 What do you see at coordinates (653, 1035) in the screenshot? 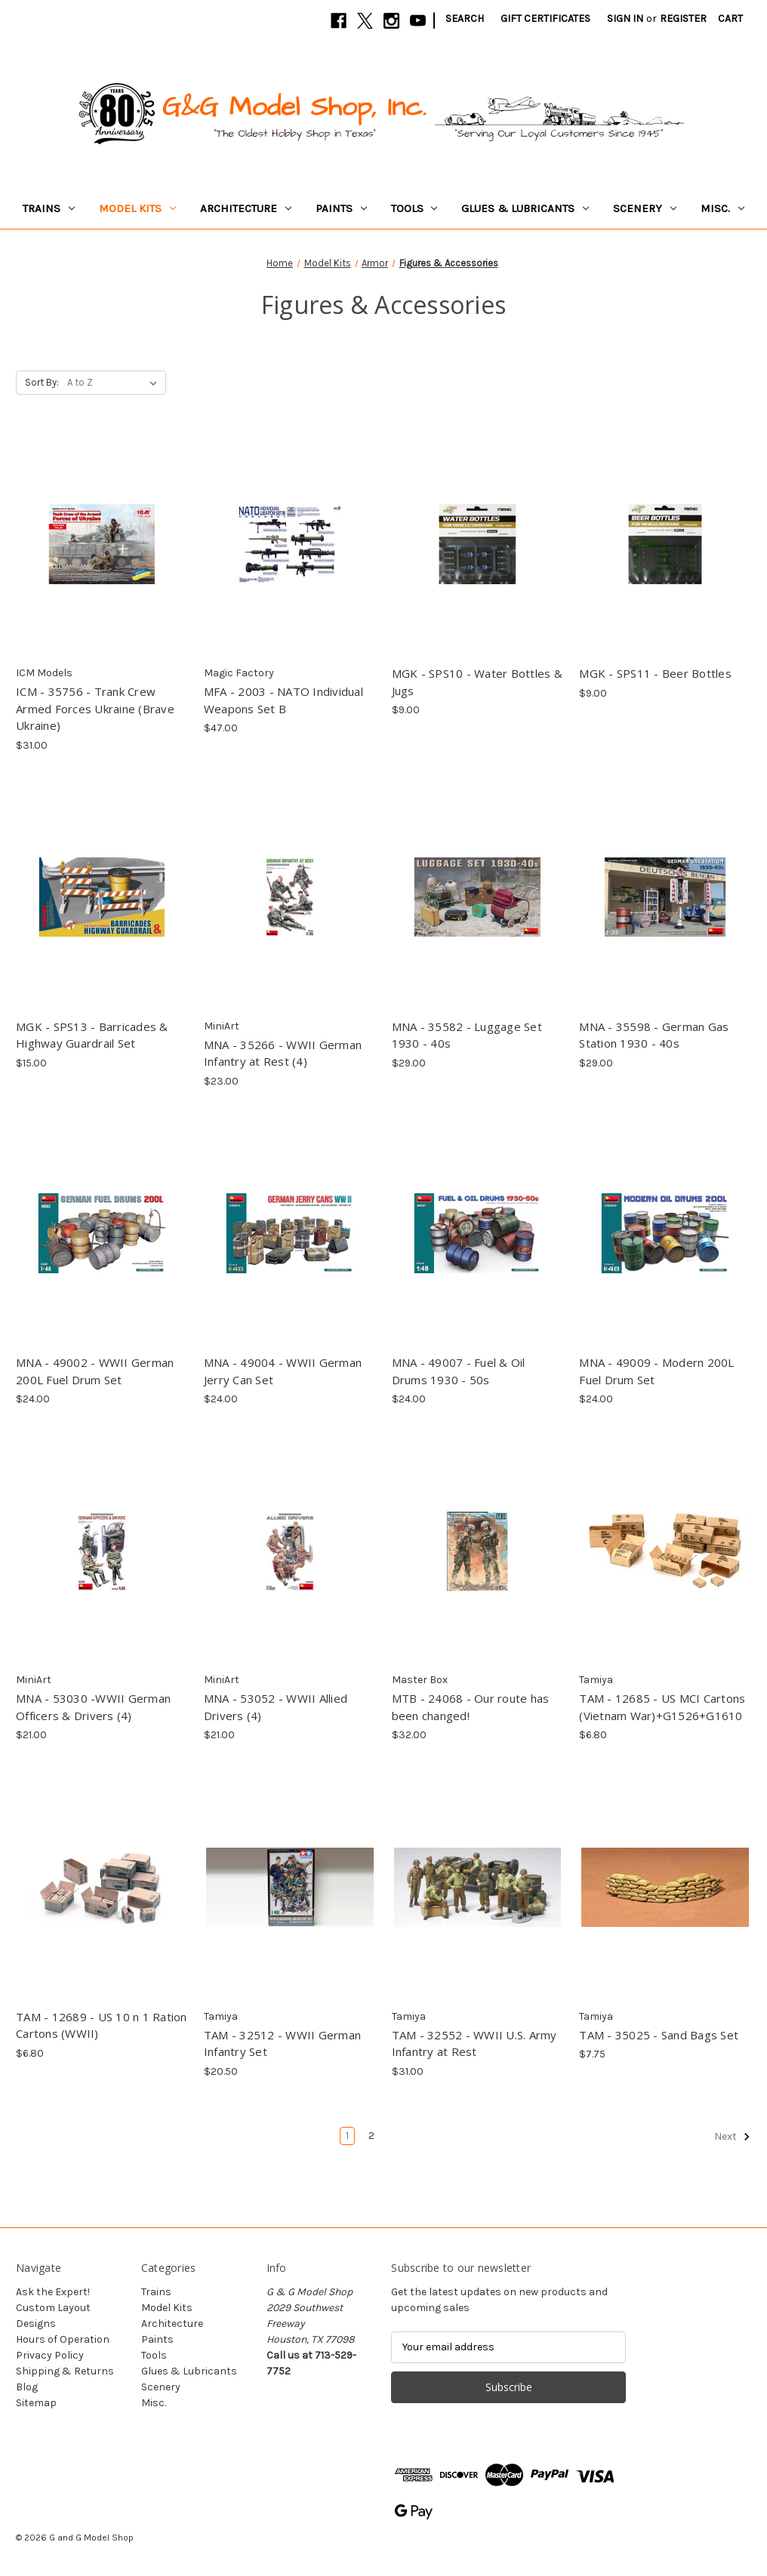
I see `MNA - 35598 - German Gas Station 1930 - 40s [MNA - 35598 - German Gas Station 1930 - 40s, $29.00]` at bounding box center [653, 1035].